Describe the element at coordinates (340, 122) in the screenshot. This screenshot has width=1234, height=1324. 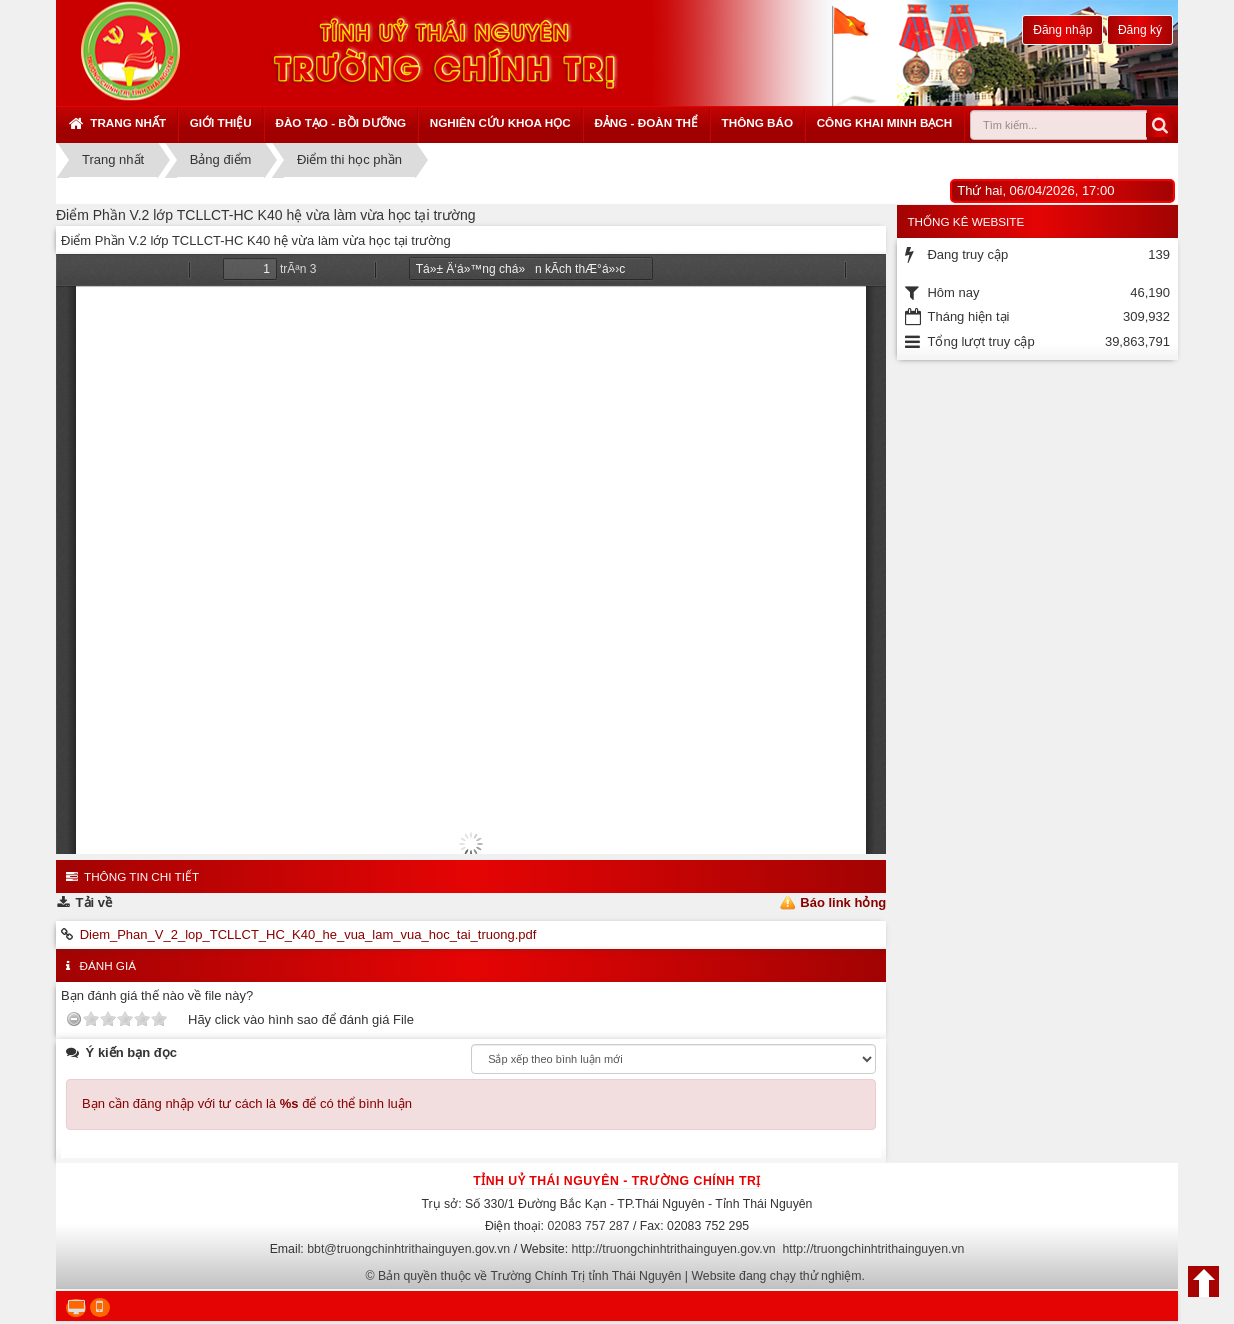
I see `Đào tạo - Bồi dưỡng` at that location.